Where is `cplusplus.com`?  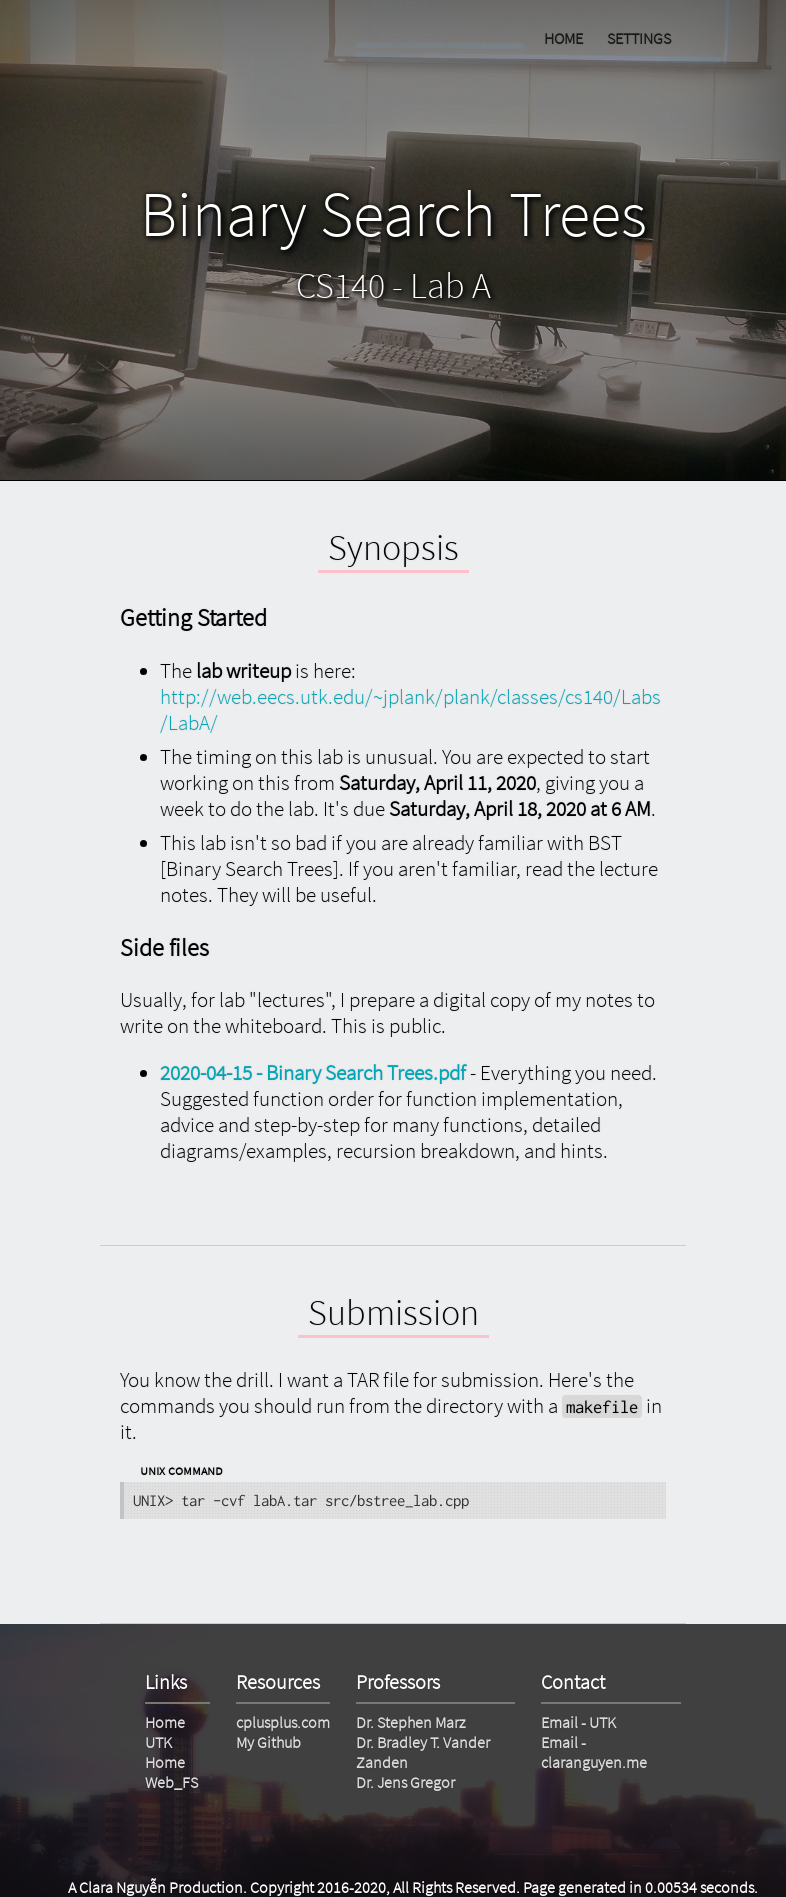
cplusplus.com is located at coordinates (283, 1722).